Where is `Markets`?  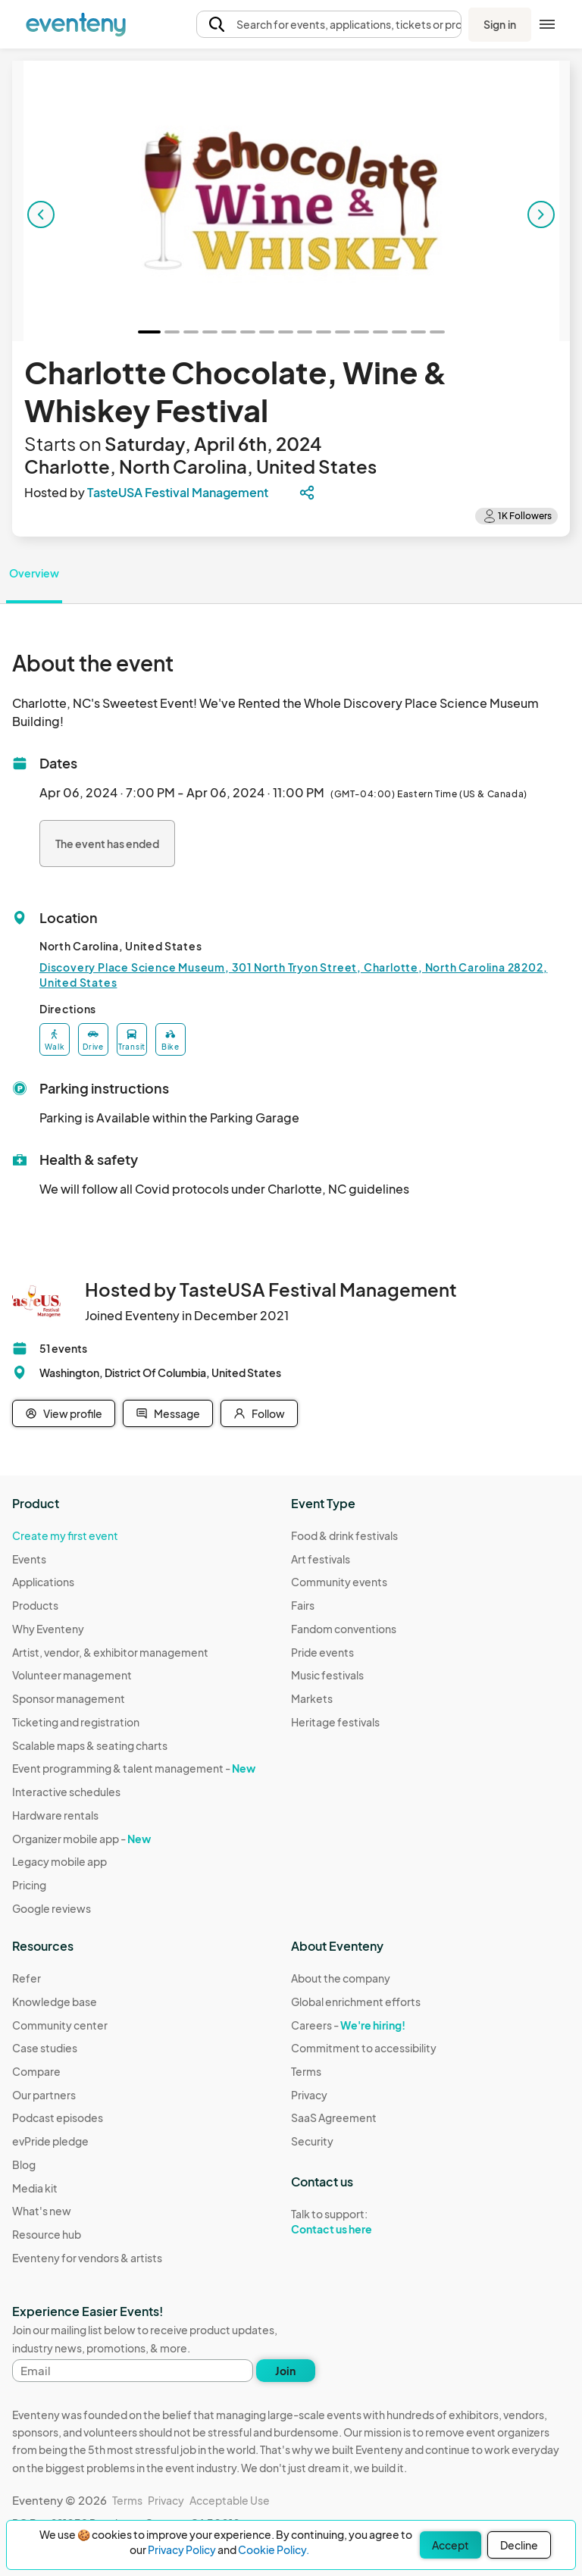 Markets is located at coordinates (312, 1698).